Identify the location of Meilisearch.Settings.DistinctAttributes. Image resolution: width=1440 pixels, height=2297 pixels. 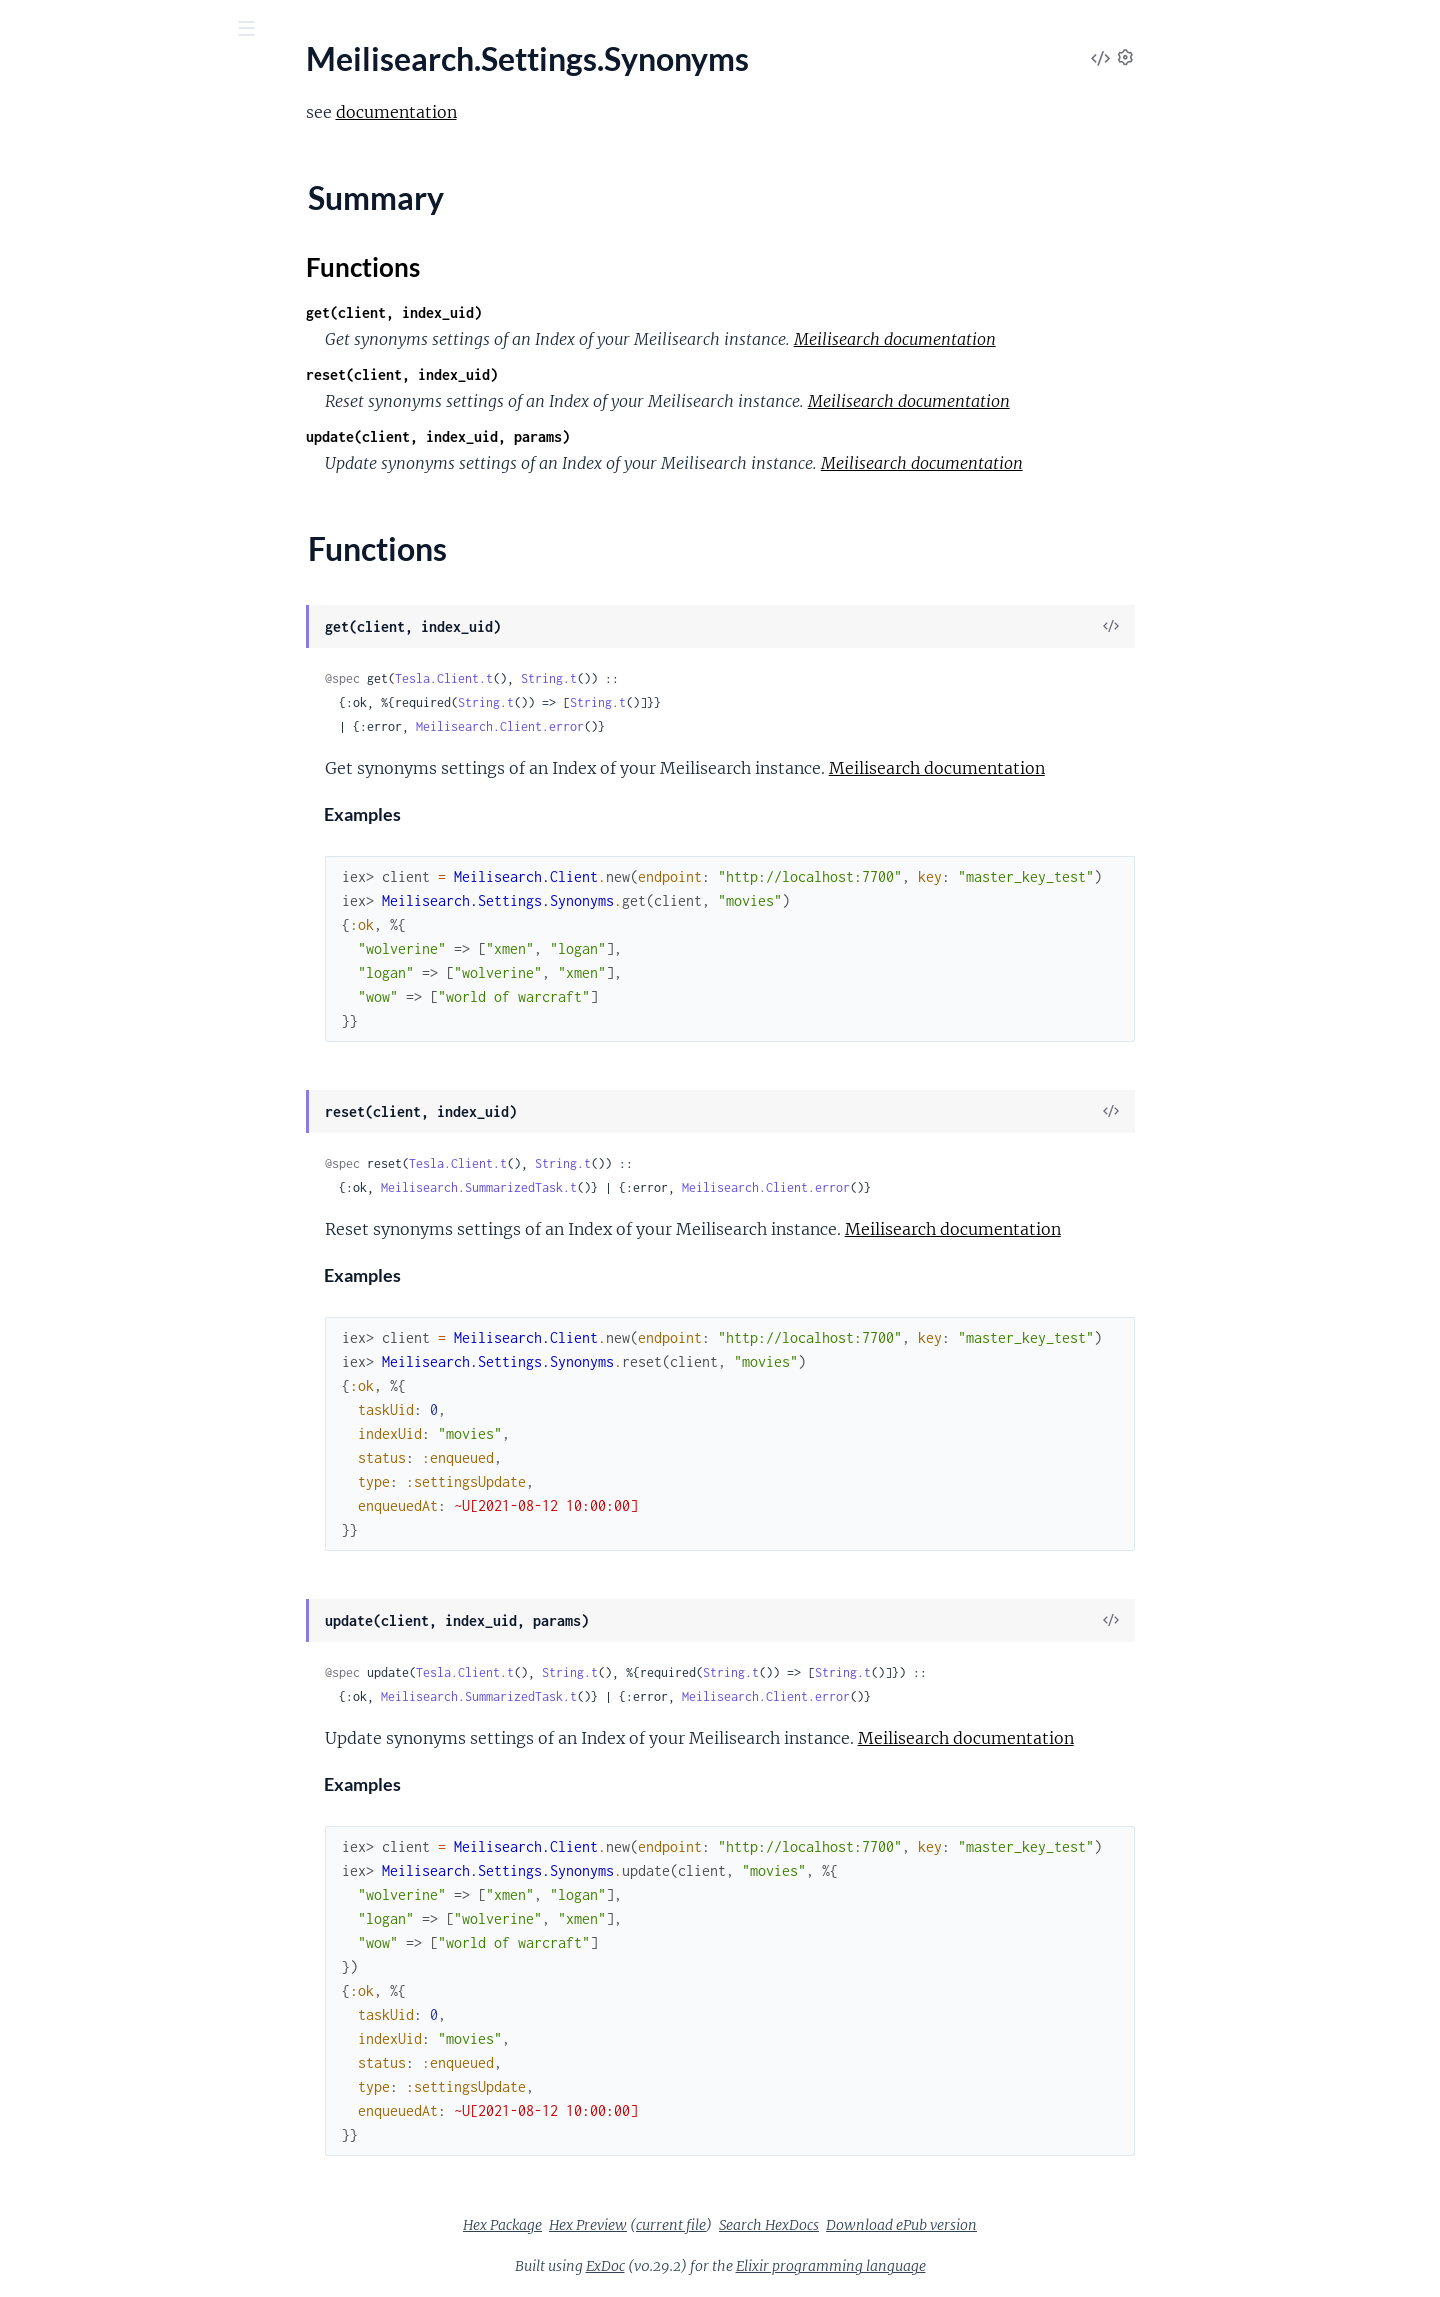
(142, 606).